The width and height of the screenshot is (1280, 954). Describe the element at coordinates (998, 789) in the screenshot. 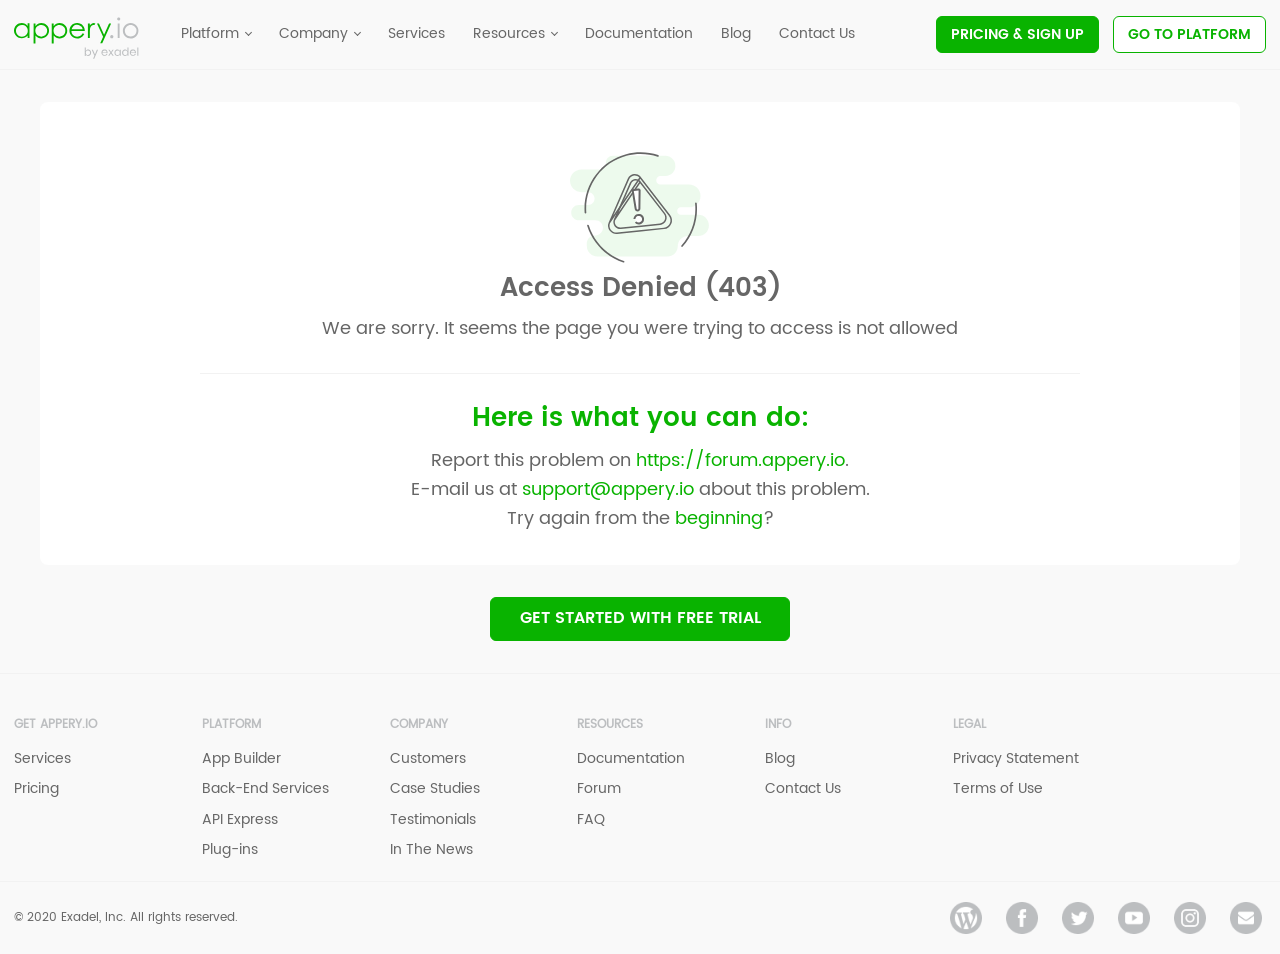

I see `Terms of Use` at that location.